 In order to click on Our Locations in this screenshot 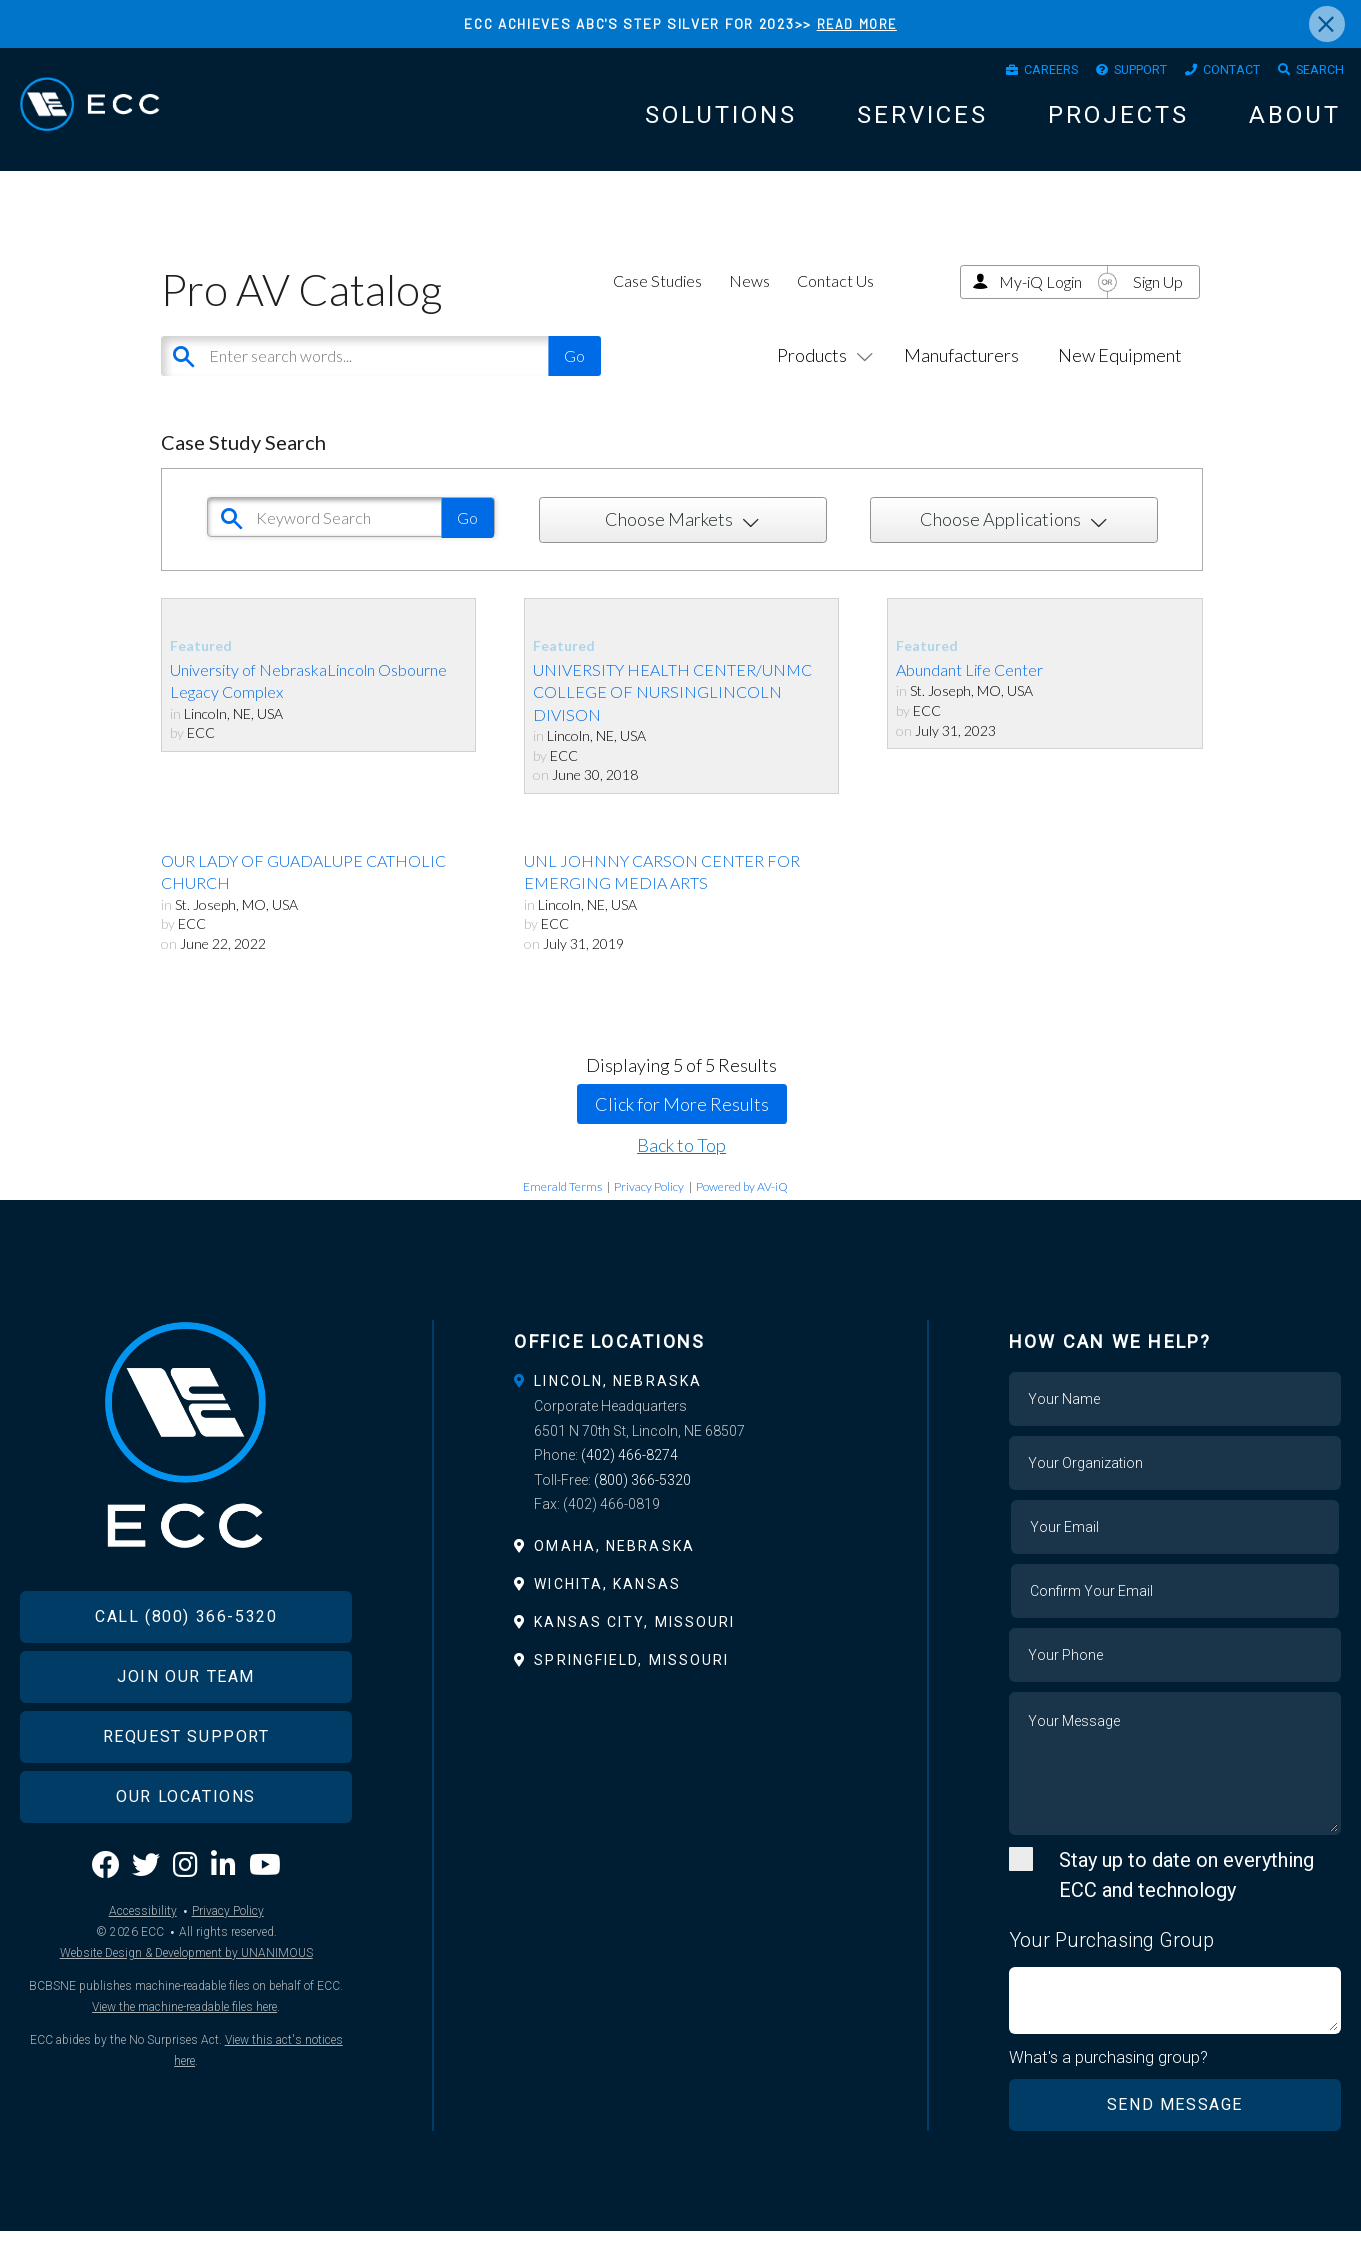, I will do `click(186, 1854)`.